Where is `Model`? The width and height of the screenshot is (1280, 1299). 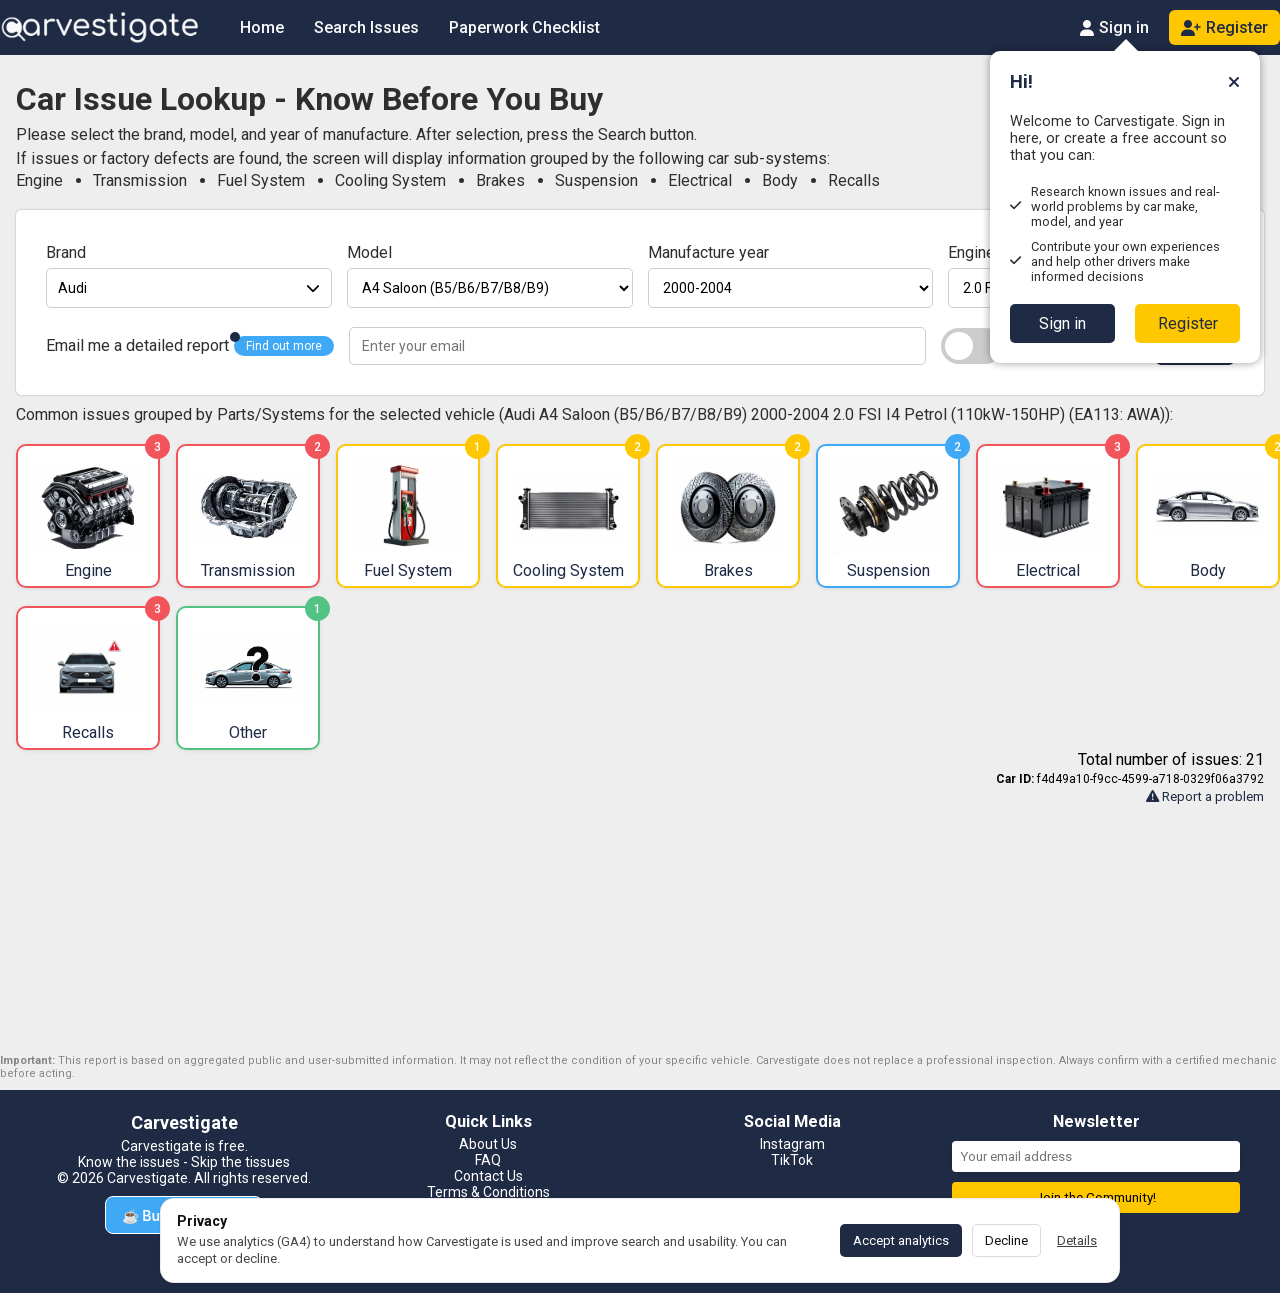
Model is located at coordinates (369, 252).